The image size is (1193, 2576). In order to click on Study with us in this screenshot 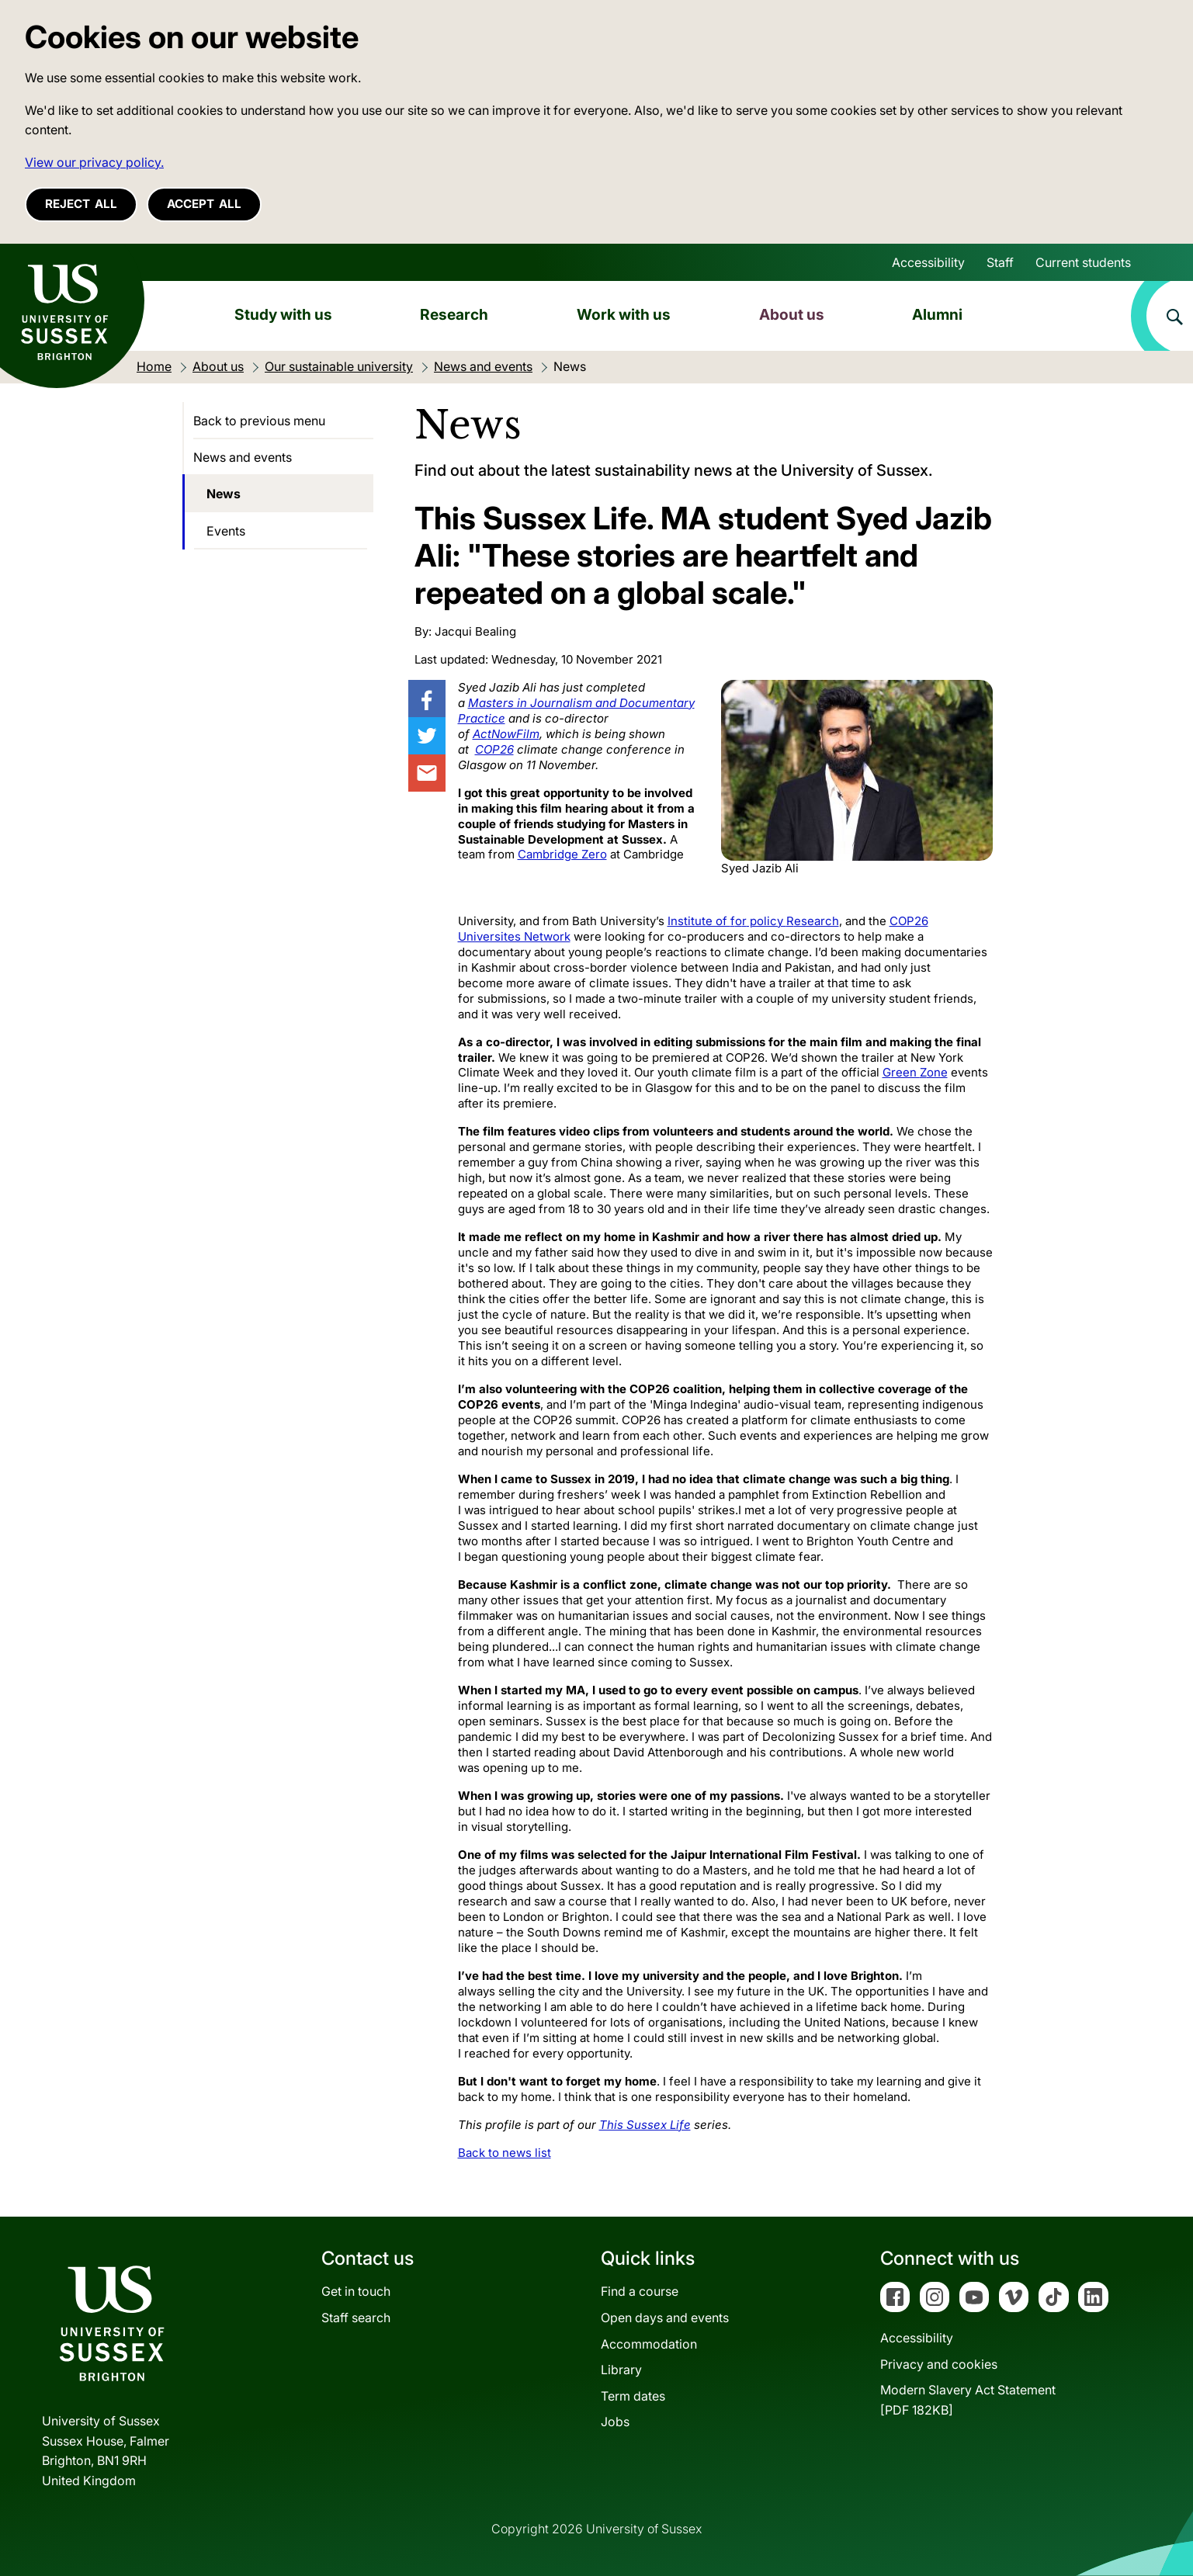, I will do `click(283, 314)`.